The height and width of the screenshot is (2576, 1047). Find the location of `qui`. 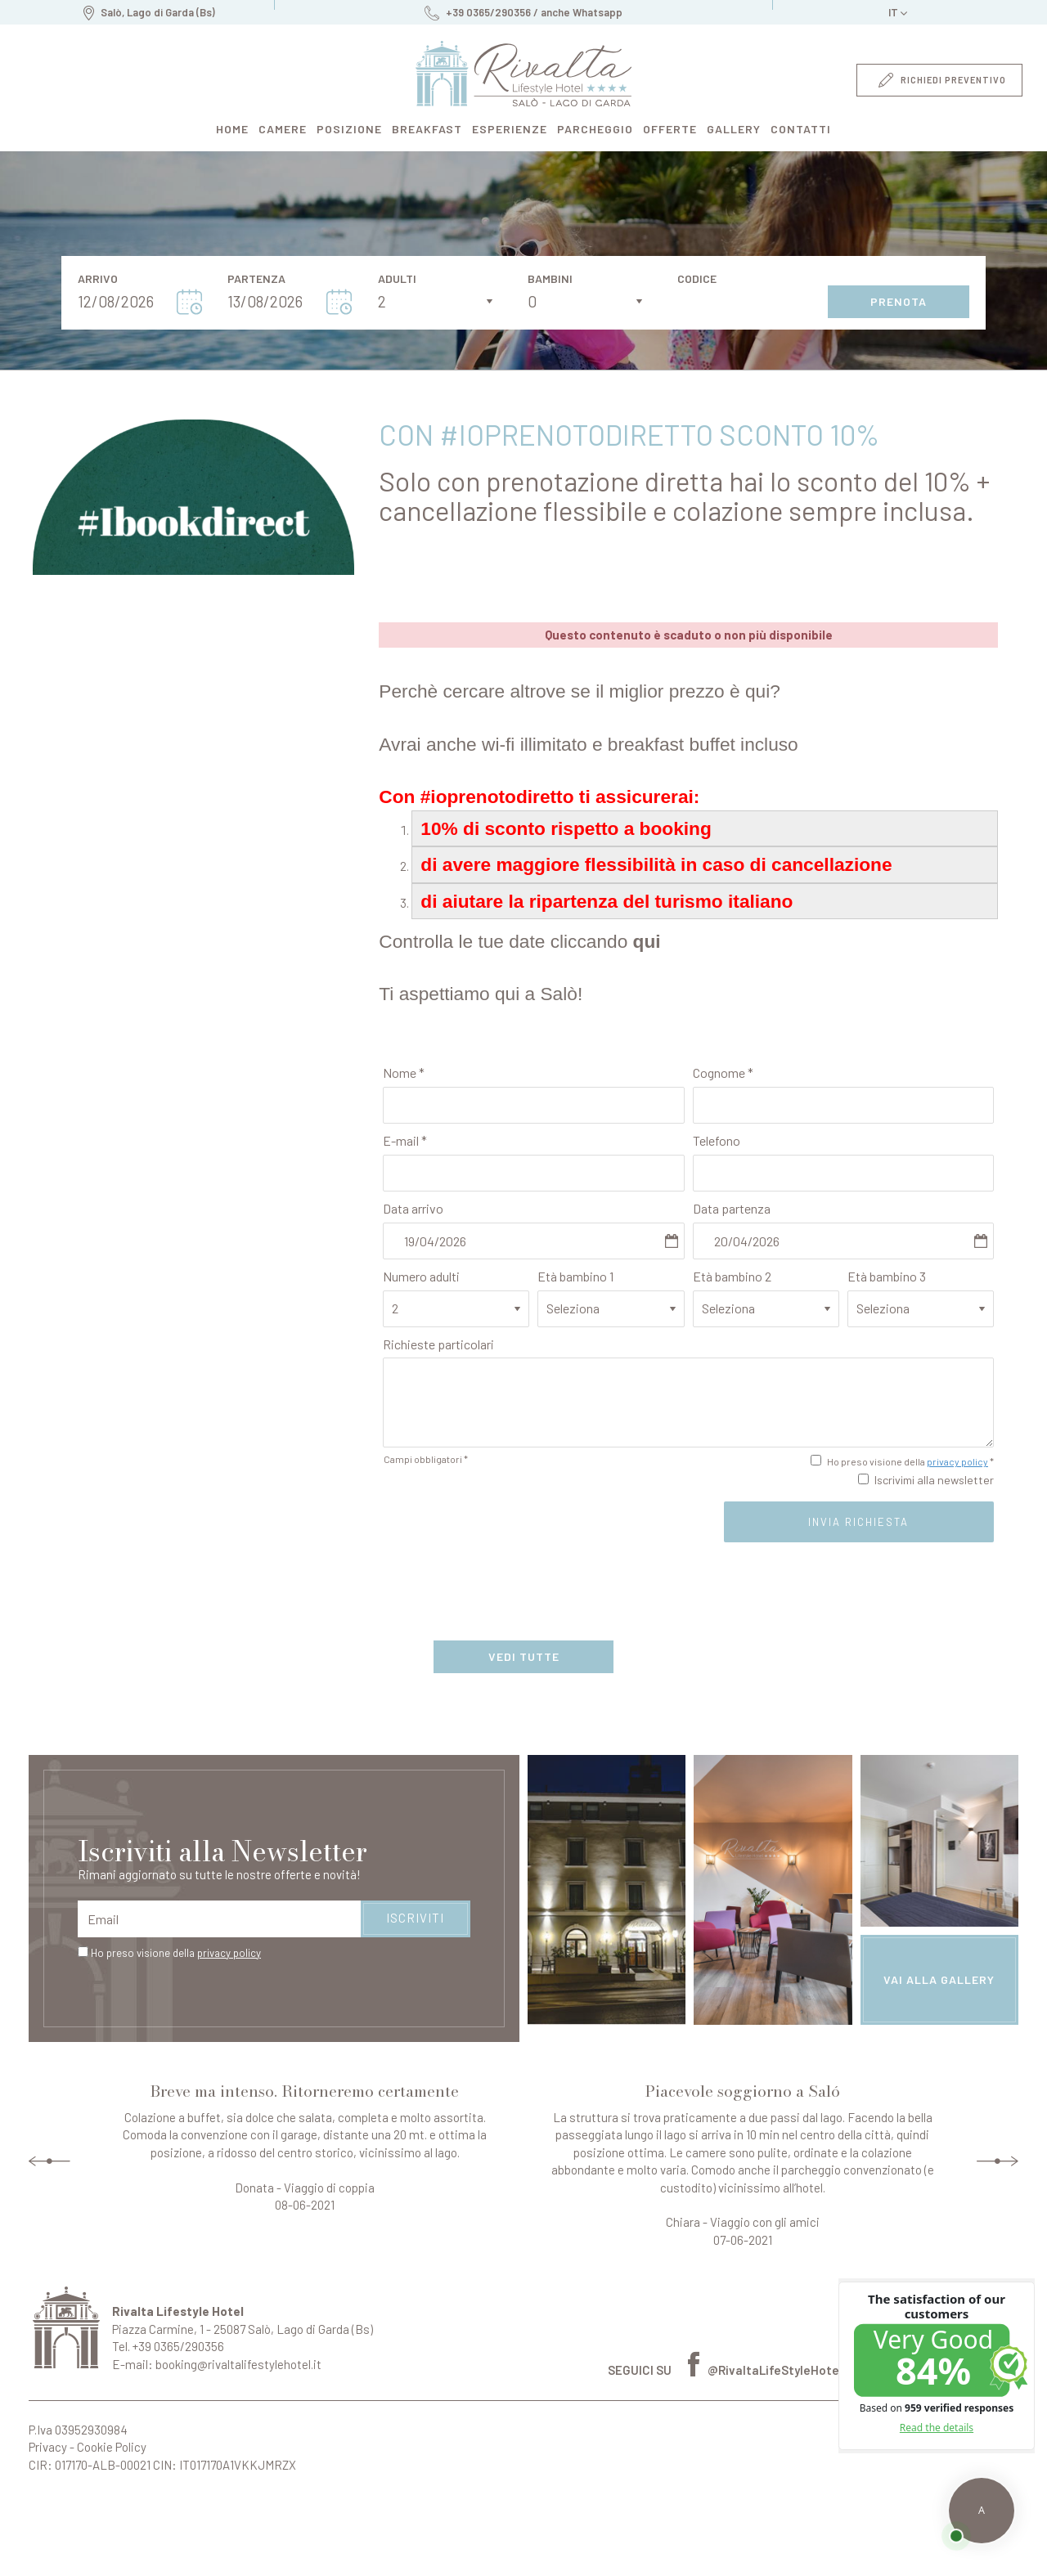

qui is located at coordinates (647, 941).